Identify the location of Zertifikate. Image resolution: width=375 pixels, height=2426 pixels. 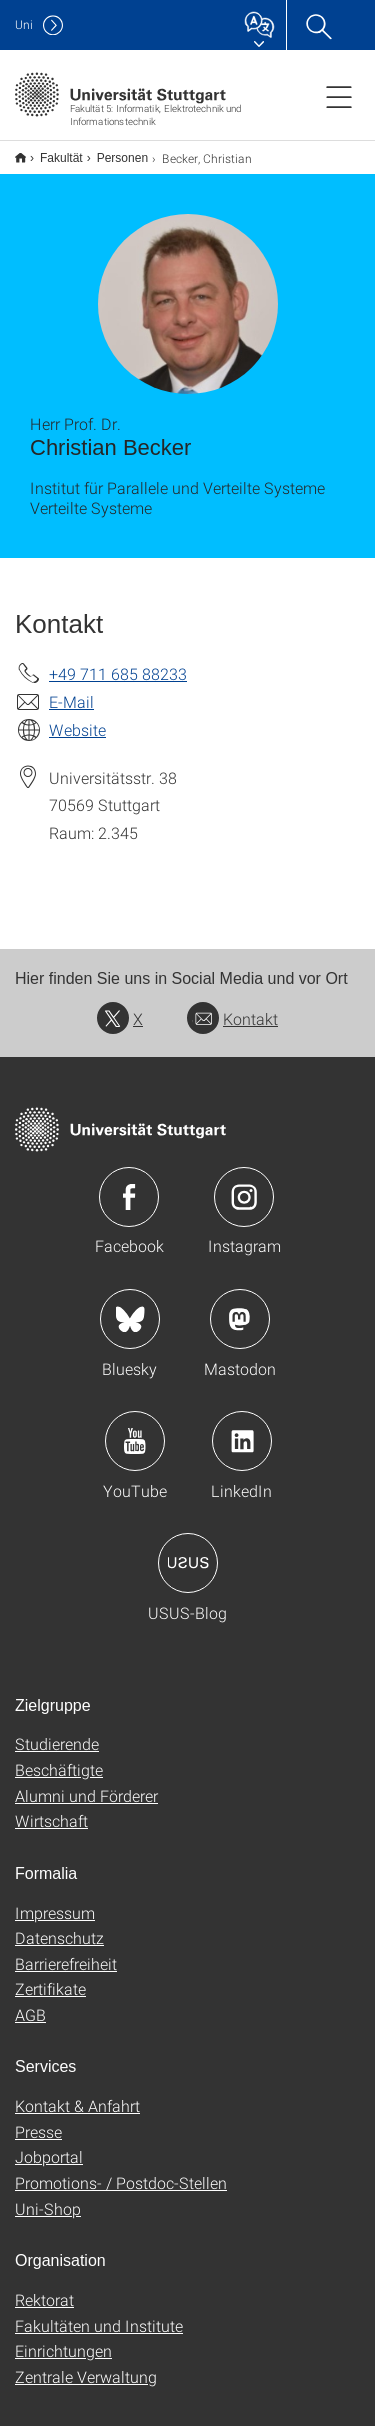
(50, 1975).